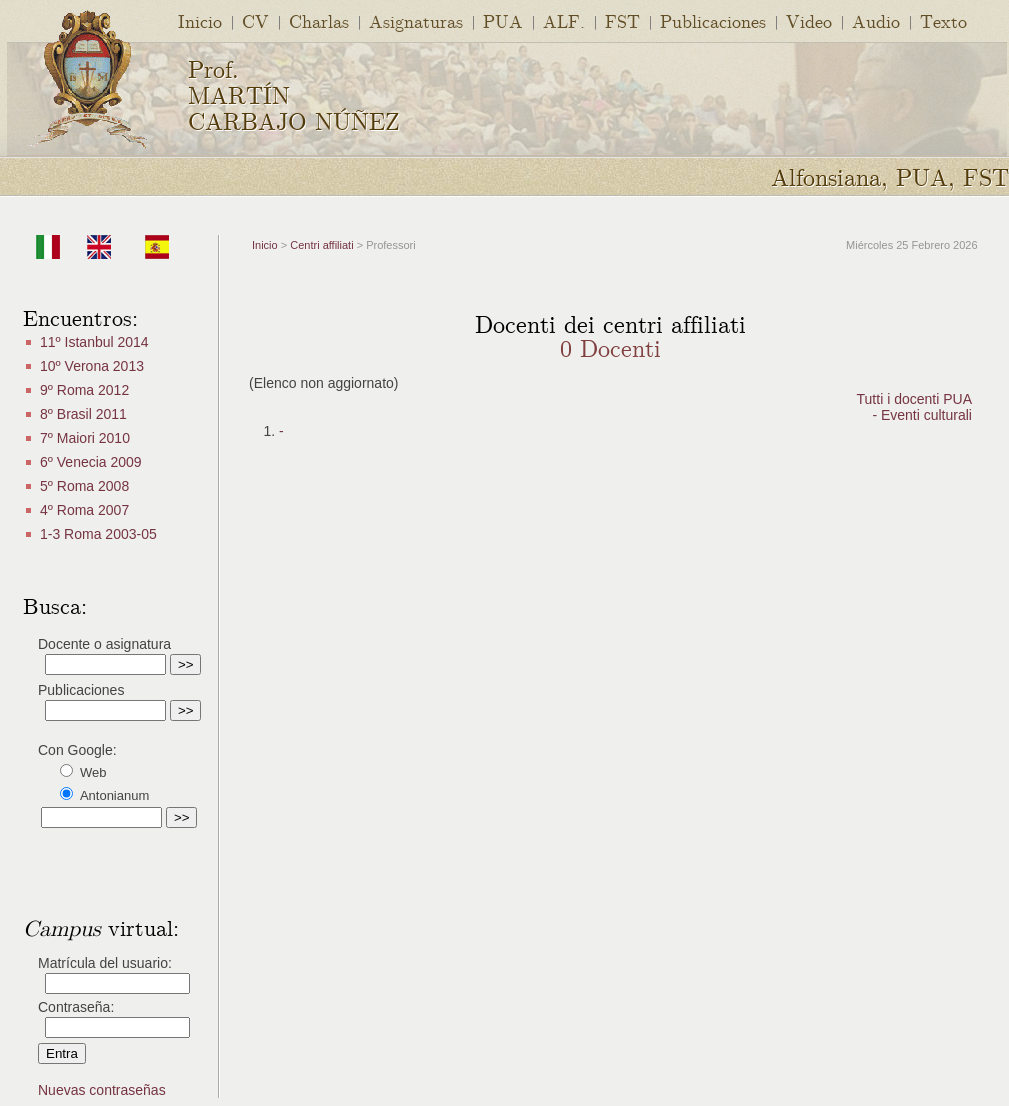 The image size is (1009, 1106). I want to click on 6º Venecia 2009, so click(91, 462).